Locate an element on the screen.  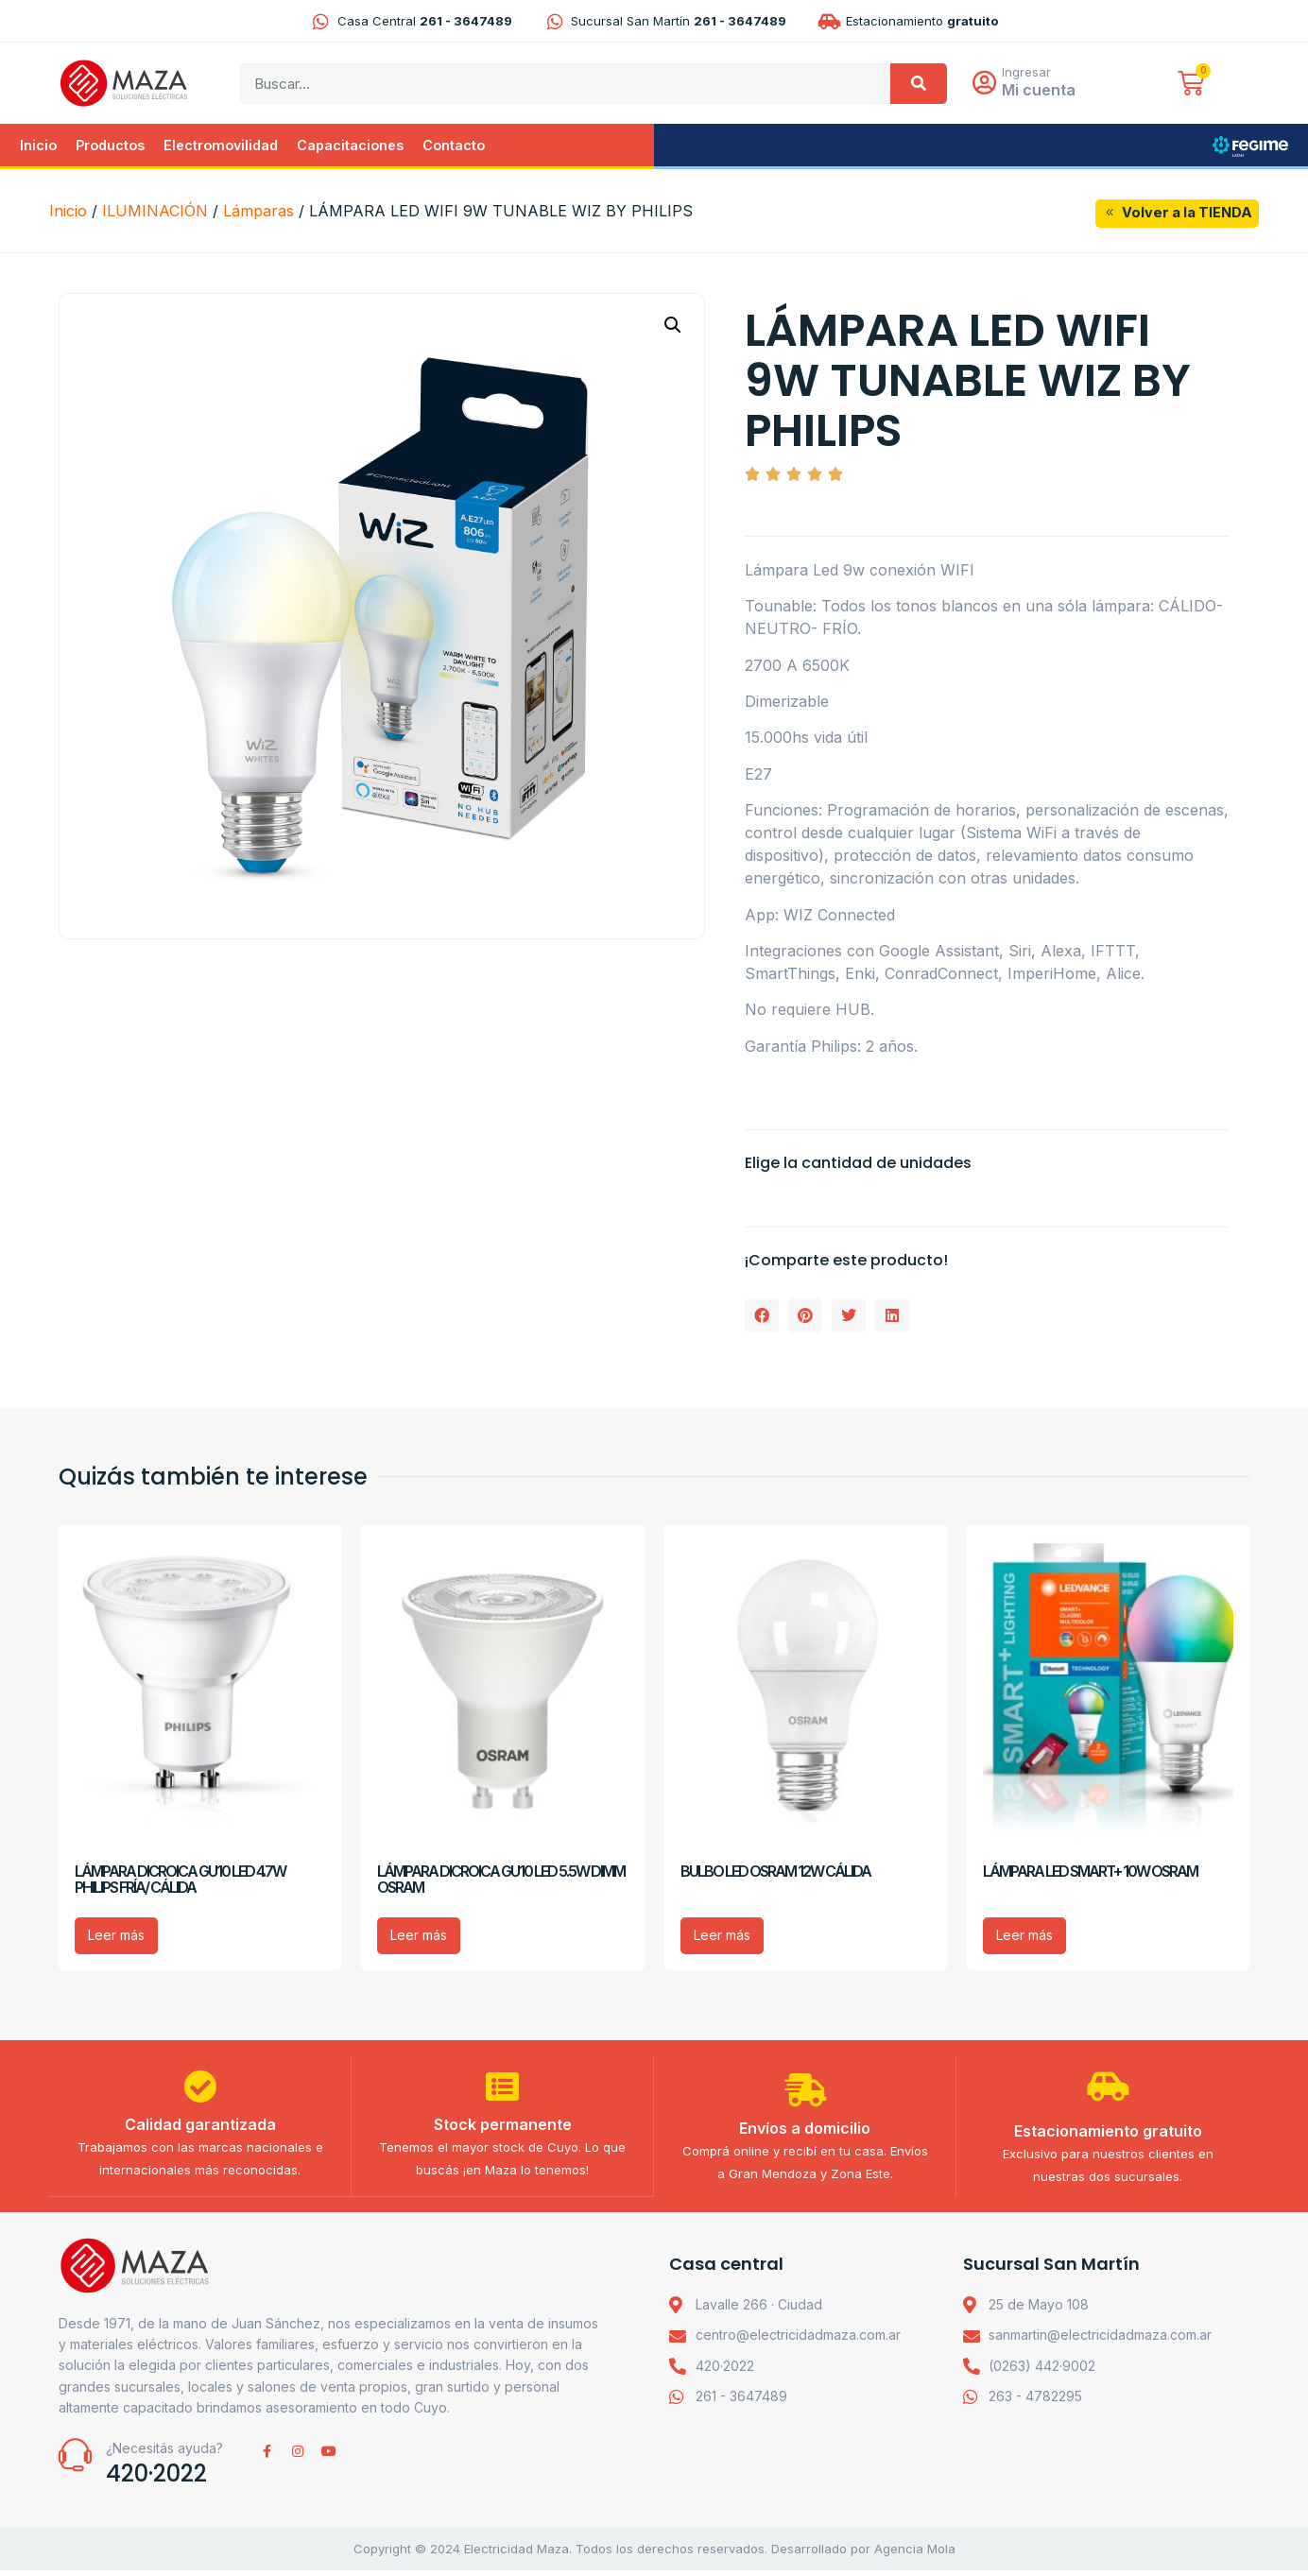
Leer más [Lee más sobre “LÁMPARA DICROICA GU10 LED 4.7W PHILIPS FRÍA/ CÁLIDA”] is located at coordinates (116, 1937).